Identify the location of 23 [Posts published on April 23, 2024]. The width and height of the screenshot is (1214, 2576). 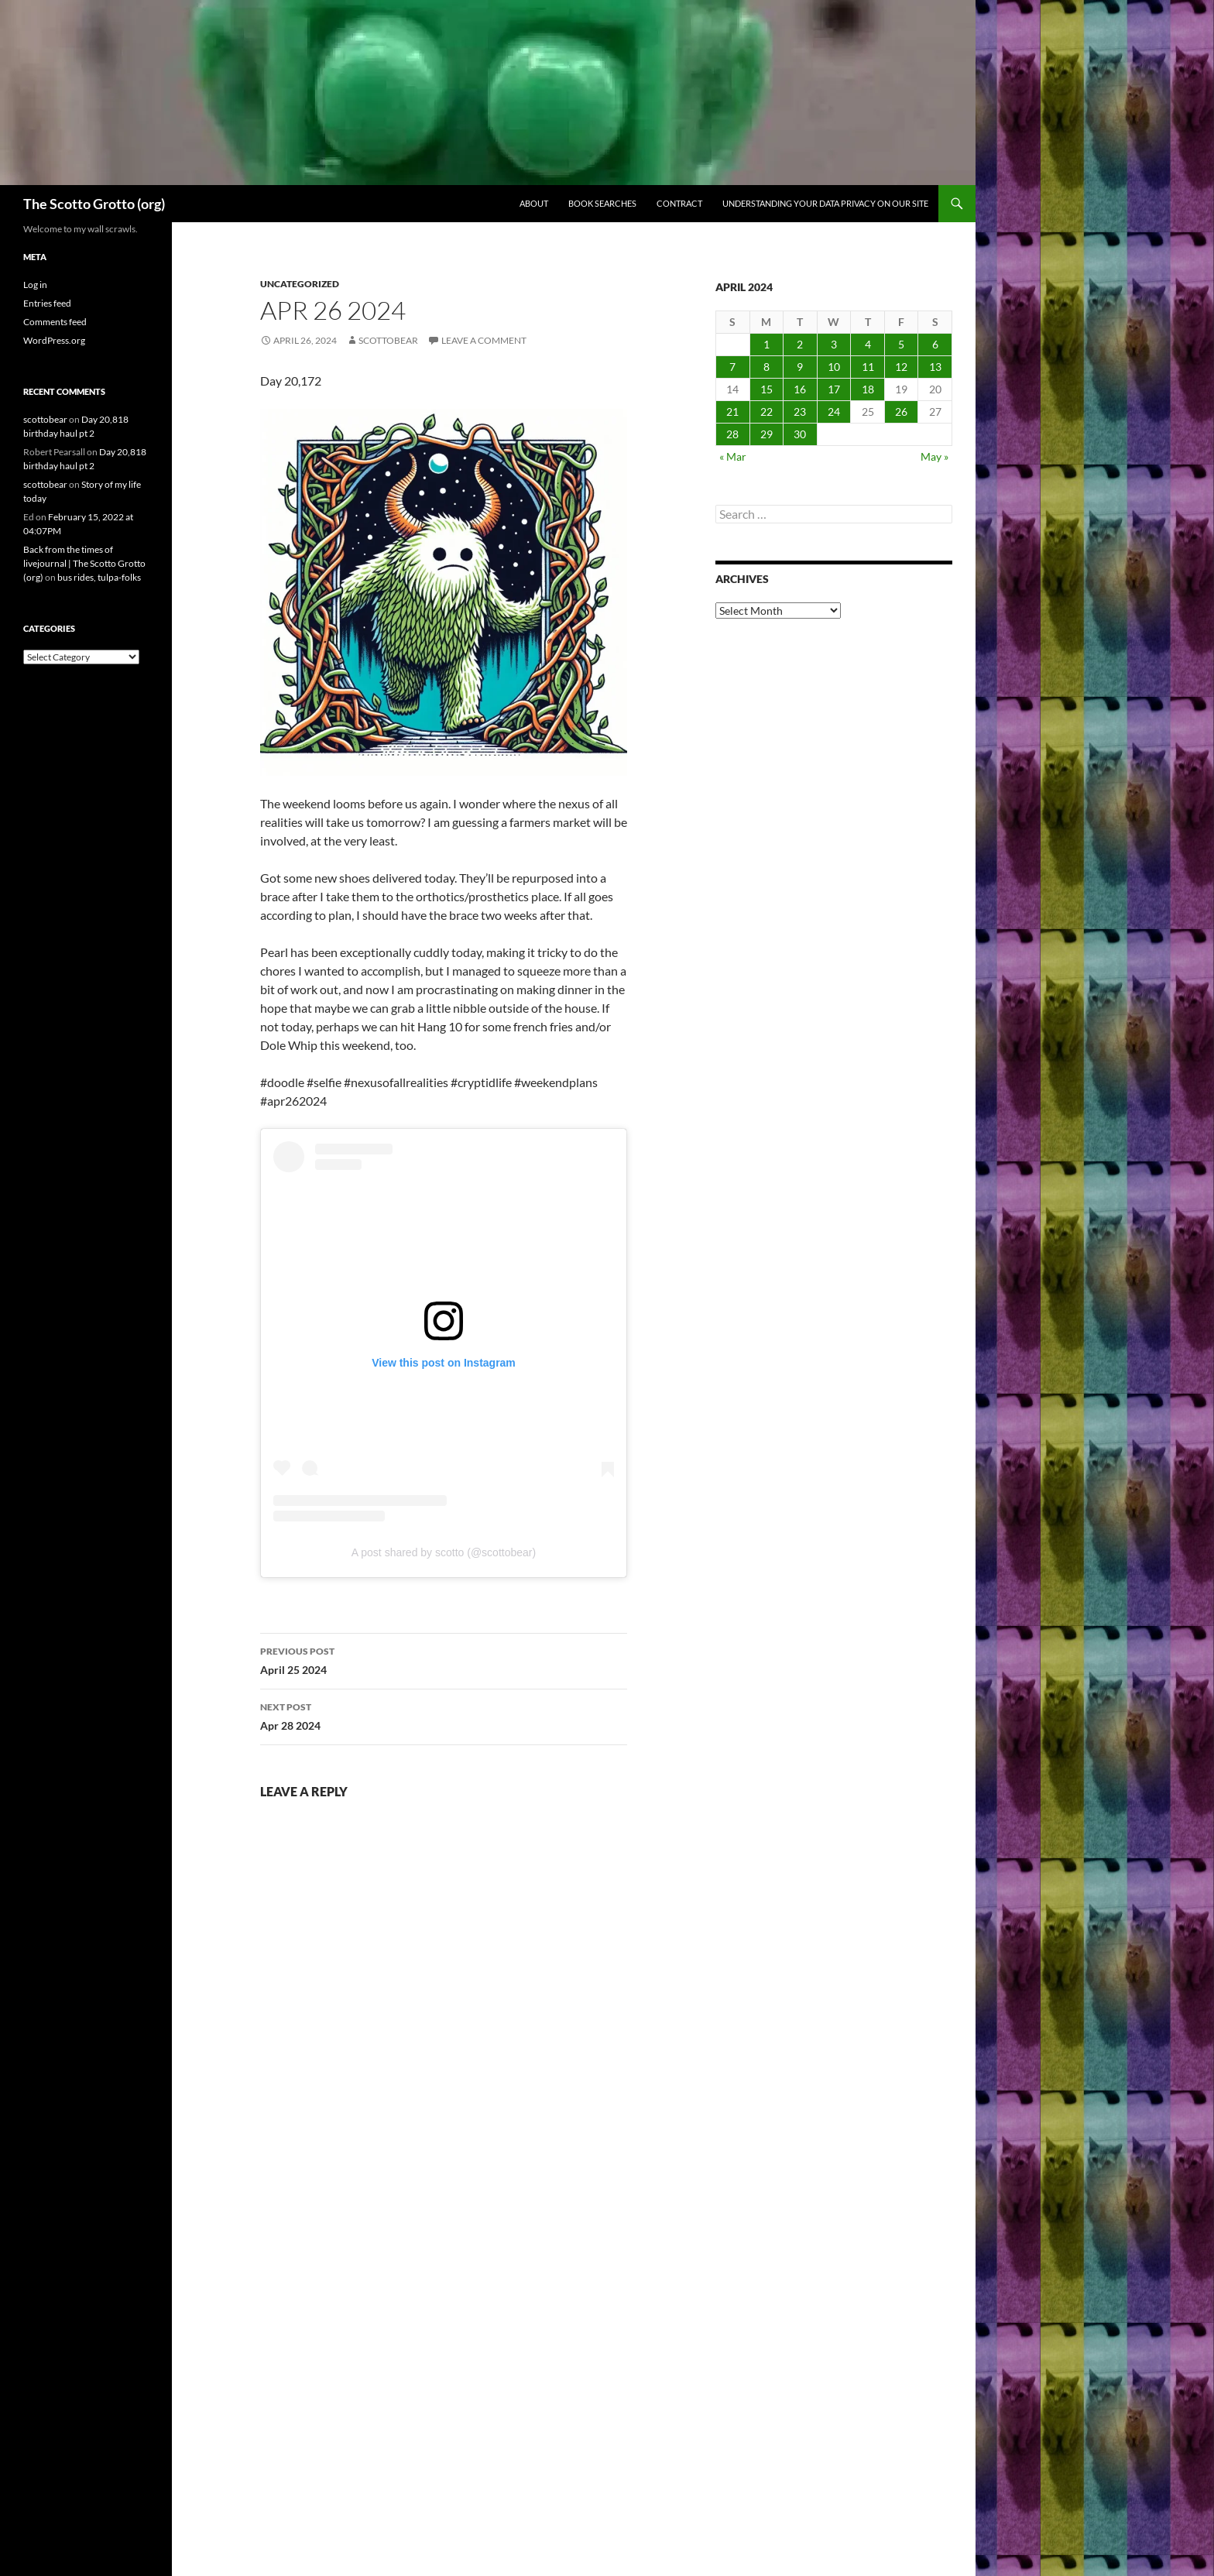
(800, 411).